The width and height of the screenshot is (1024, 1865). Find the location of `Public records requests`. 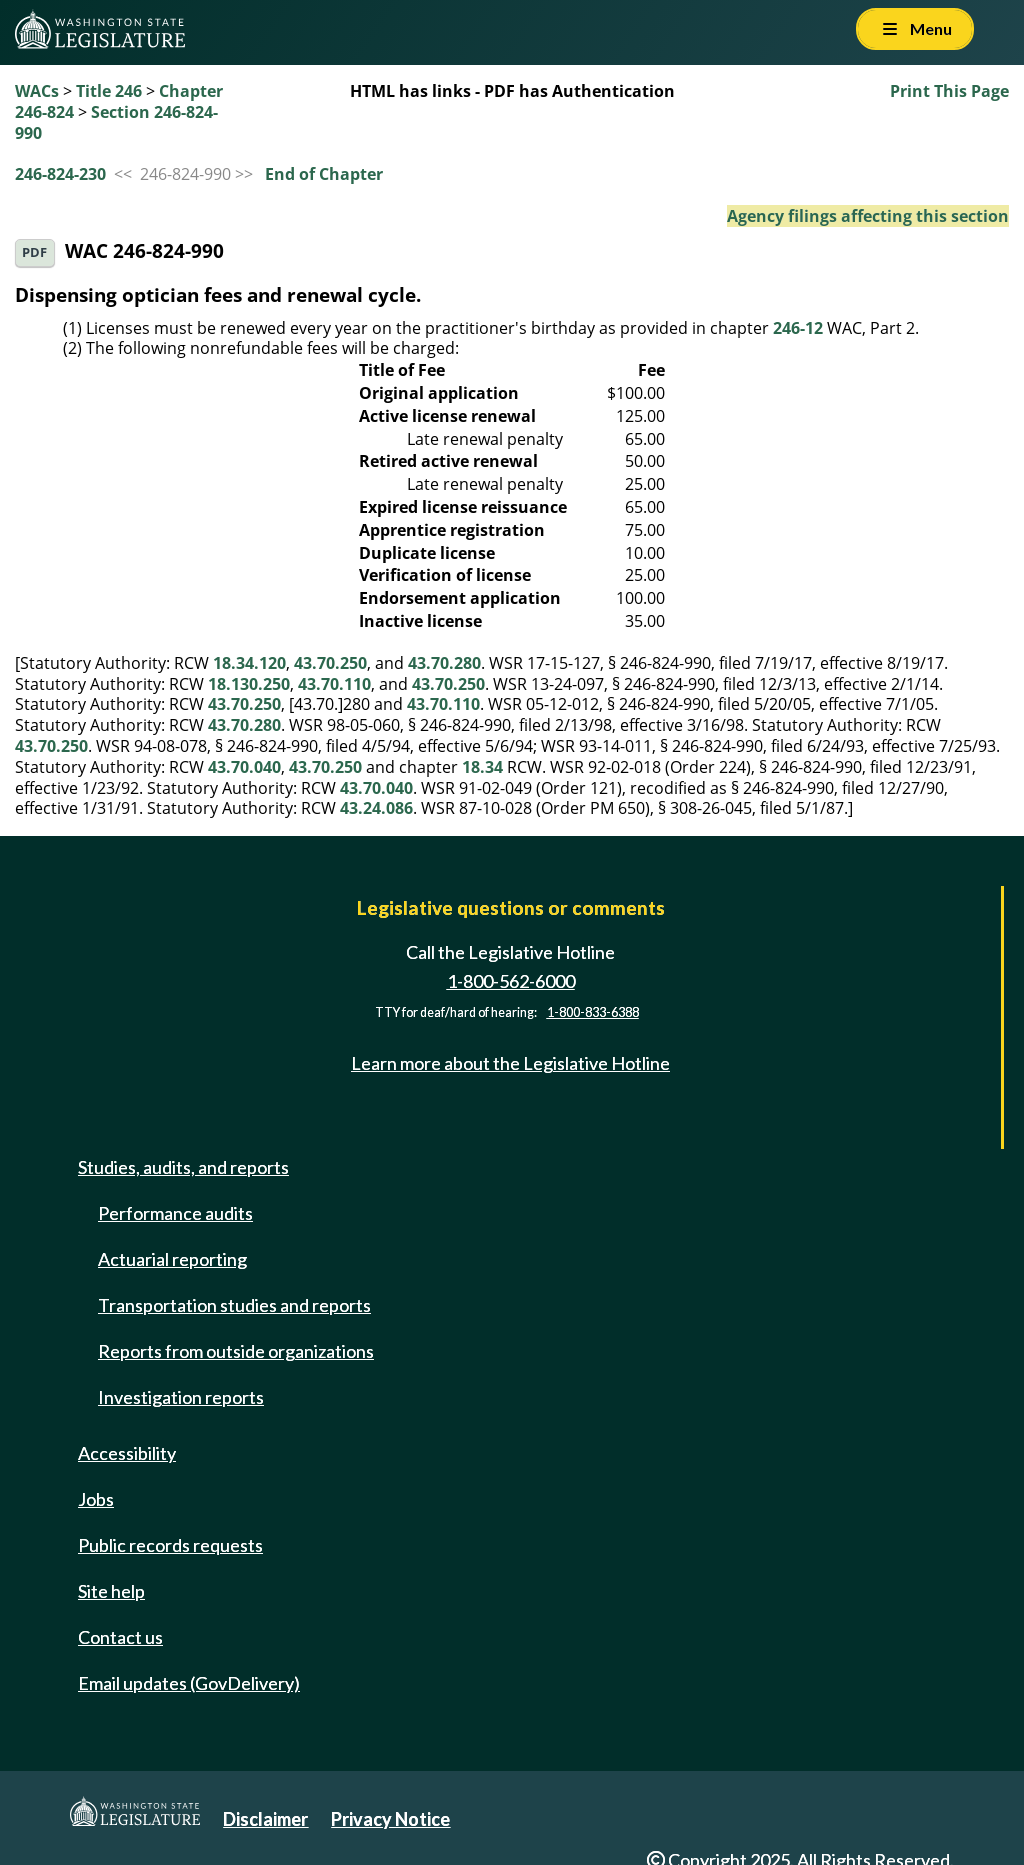

Public records requests is located at coordinates (170, 1545).